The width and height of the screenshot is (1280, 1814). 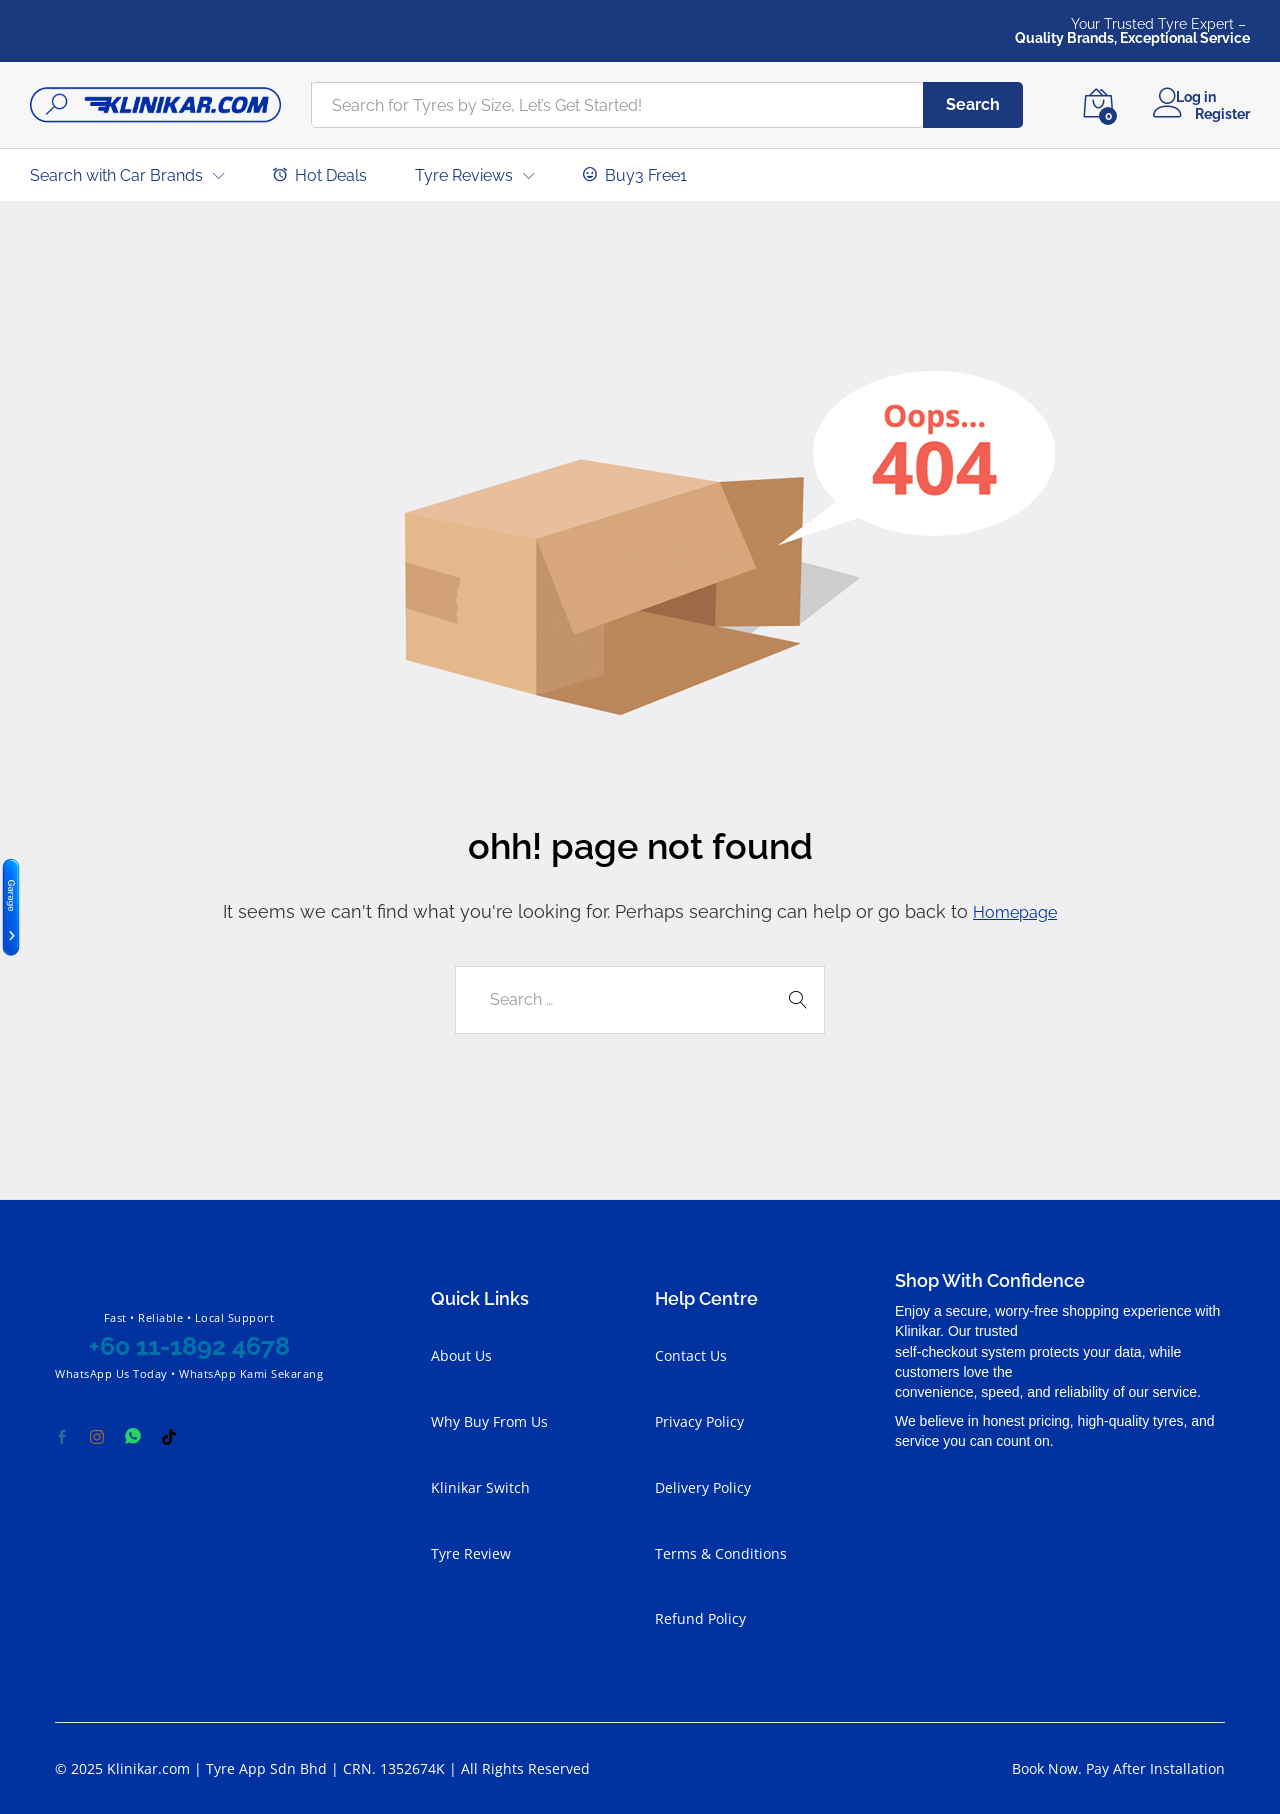 What do you see at coordinates (464, 176) in the screenshot?
I see `Tyre Reviews [button]` at bounding box center [464, 176].